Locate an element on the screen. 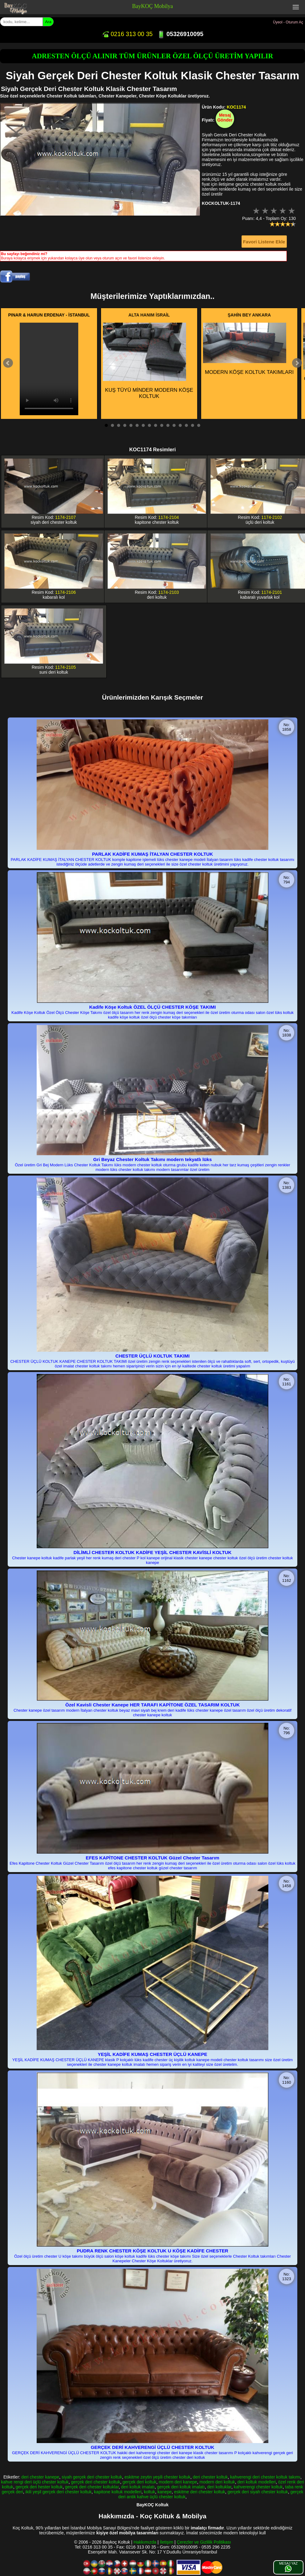  gerçek deri chester koltuklar is located at coordinates (92, 2486).